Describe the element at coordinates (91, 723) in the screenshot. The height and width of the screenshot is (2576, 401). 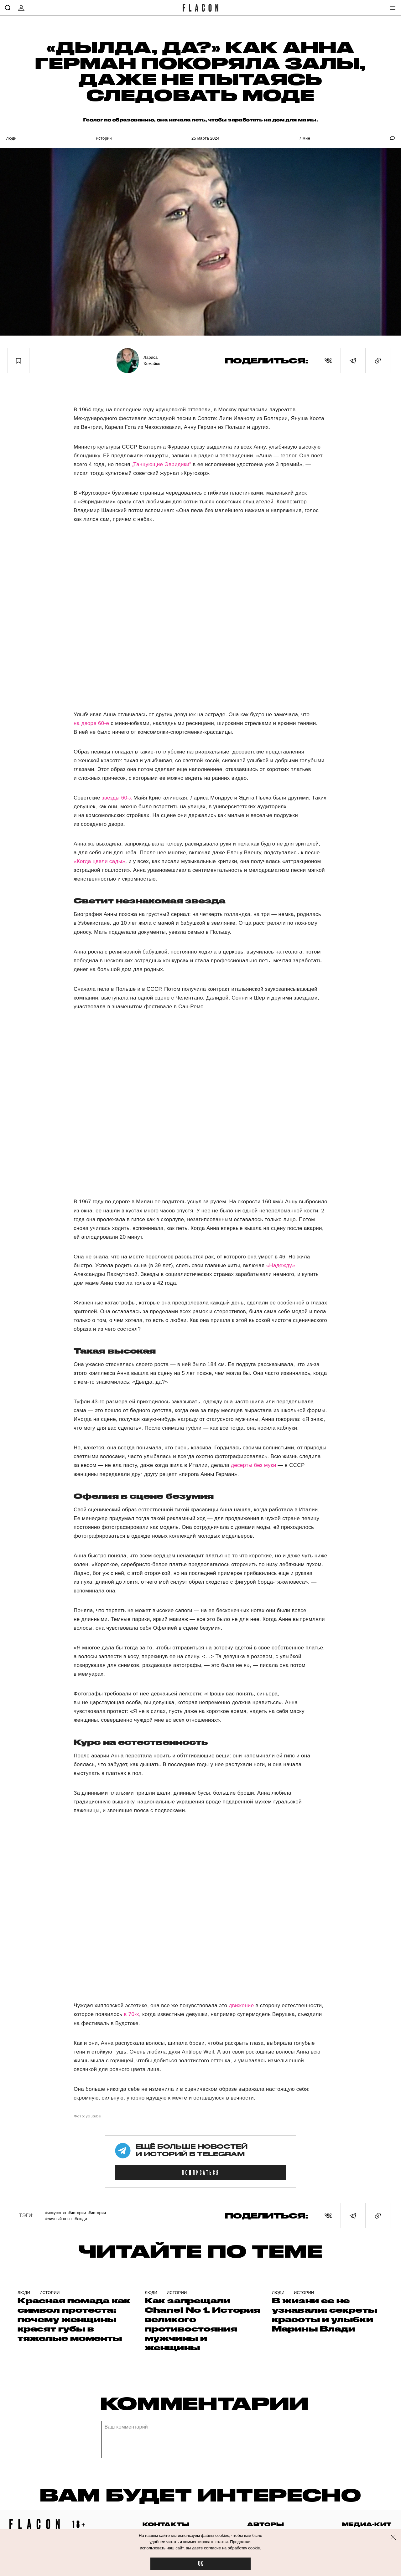
I see `на дворе 60-е` at that location.